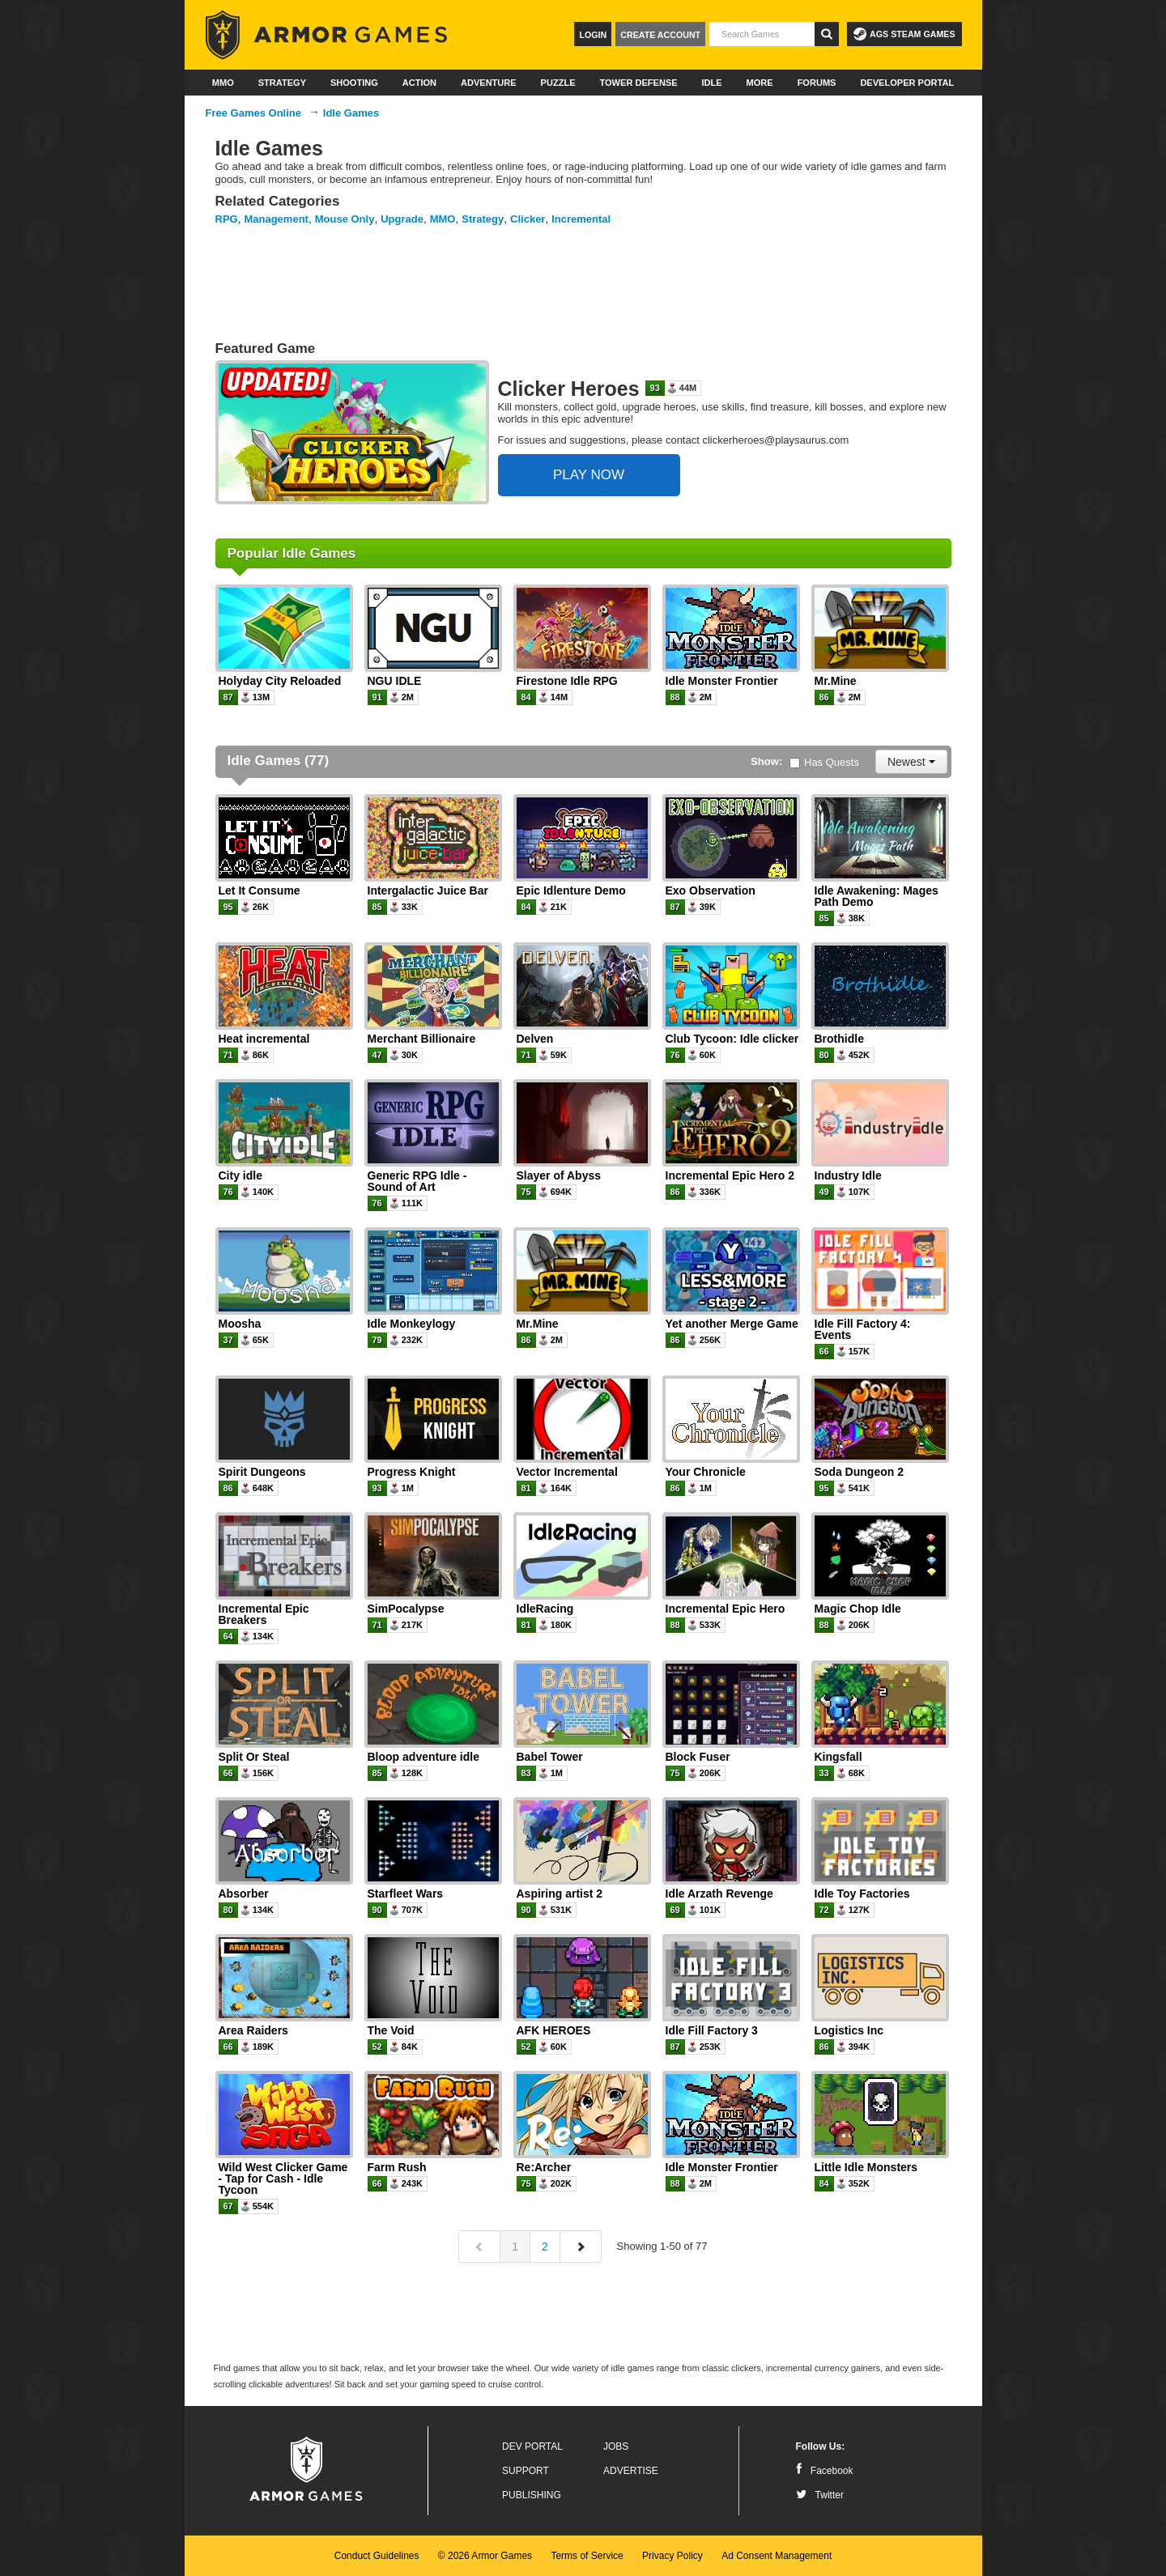  What do you see at coordinates (558, 82) in the screenshot?
I see `Puzzle` at bounding box center [558, 82].